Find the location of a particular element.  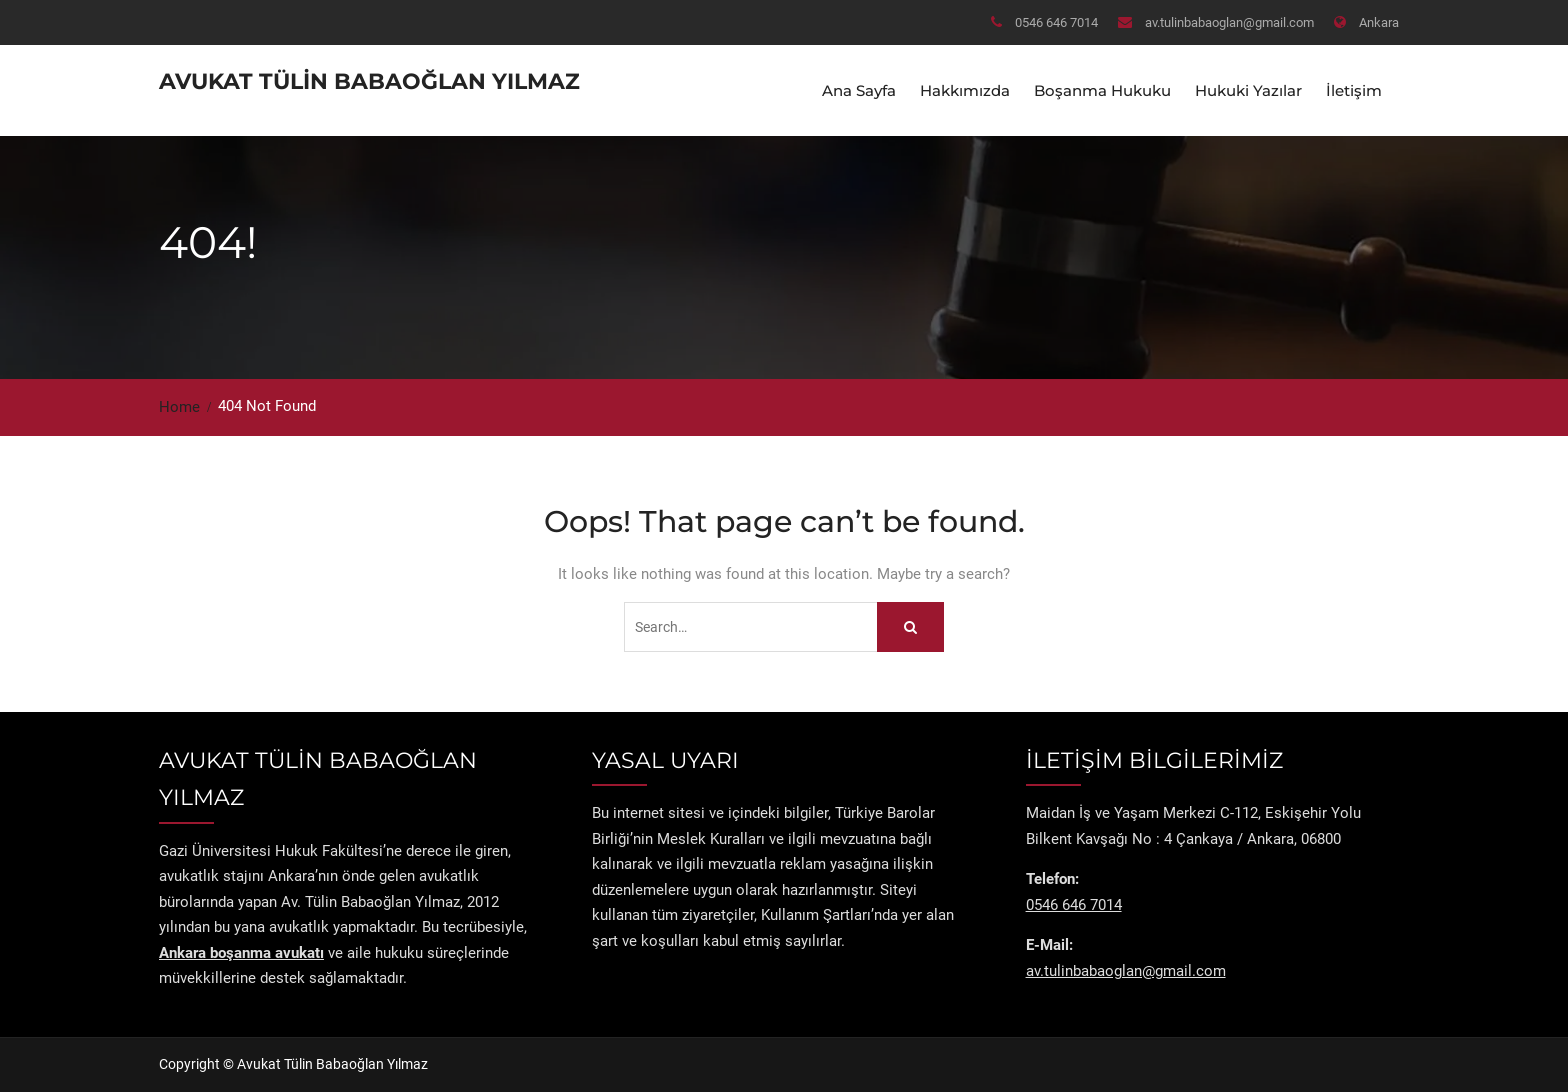

0546 646 7014 is located at coordinates (1056, 22).